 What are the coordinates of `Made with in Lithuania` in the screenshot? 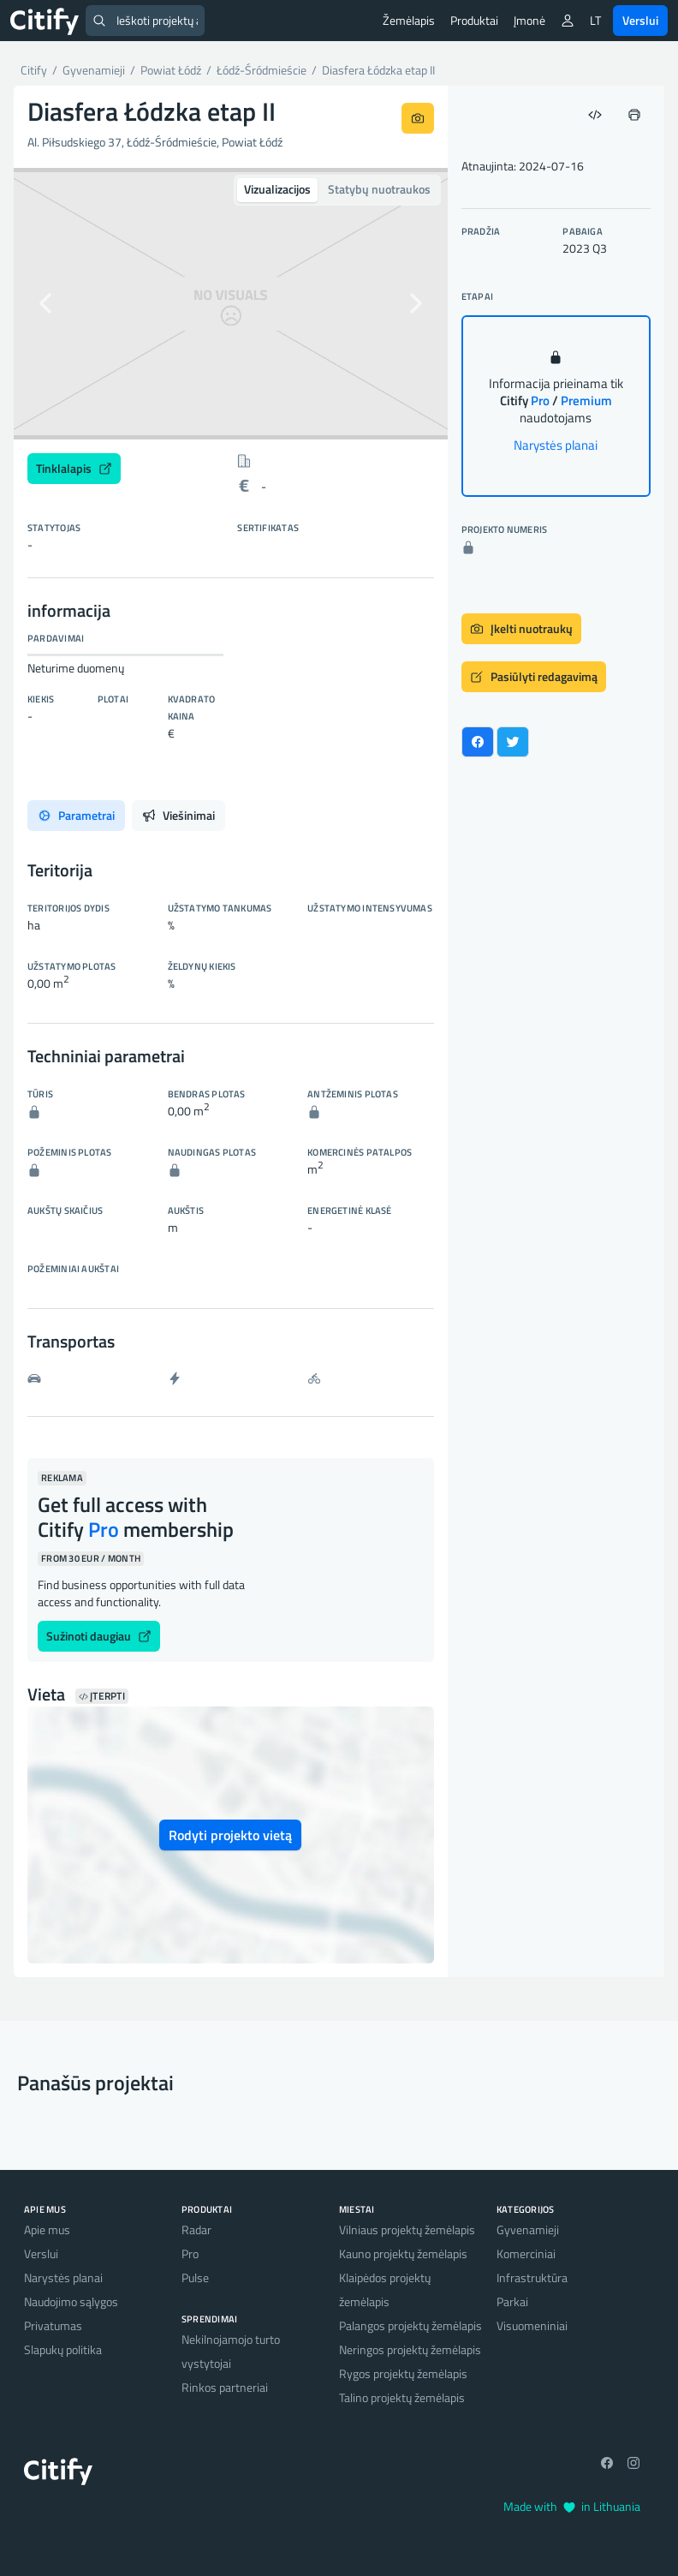 It's located at (571, 2506).